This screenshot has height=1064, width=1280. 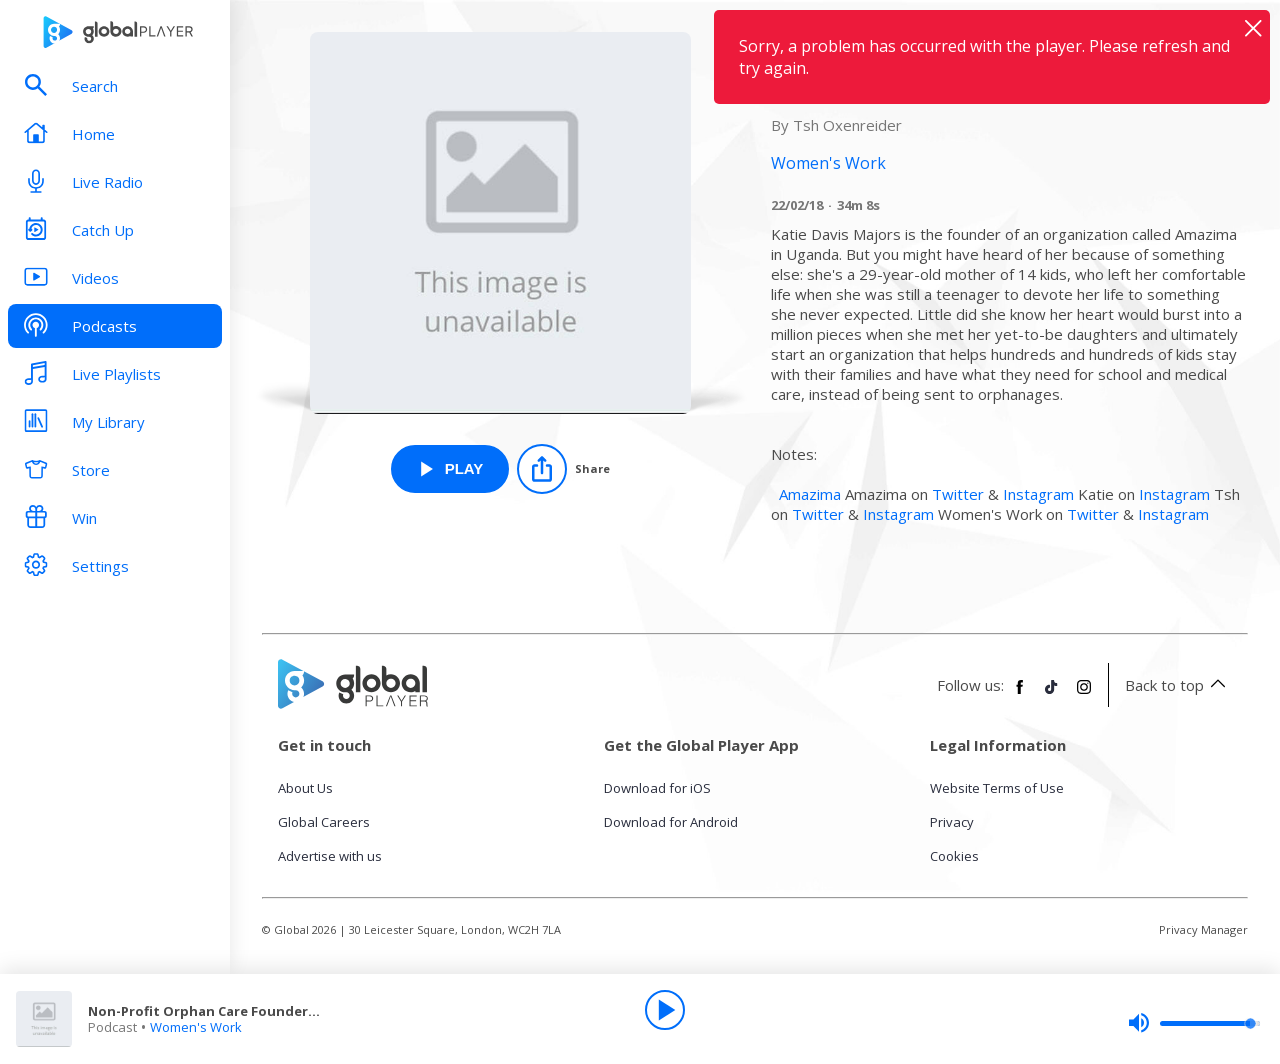 What do you see at coordinates (665, 1010) in the screenshot?
I see `[Play]` at bounding box center [665, 1010].